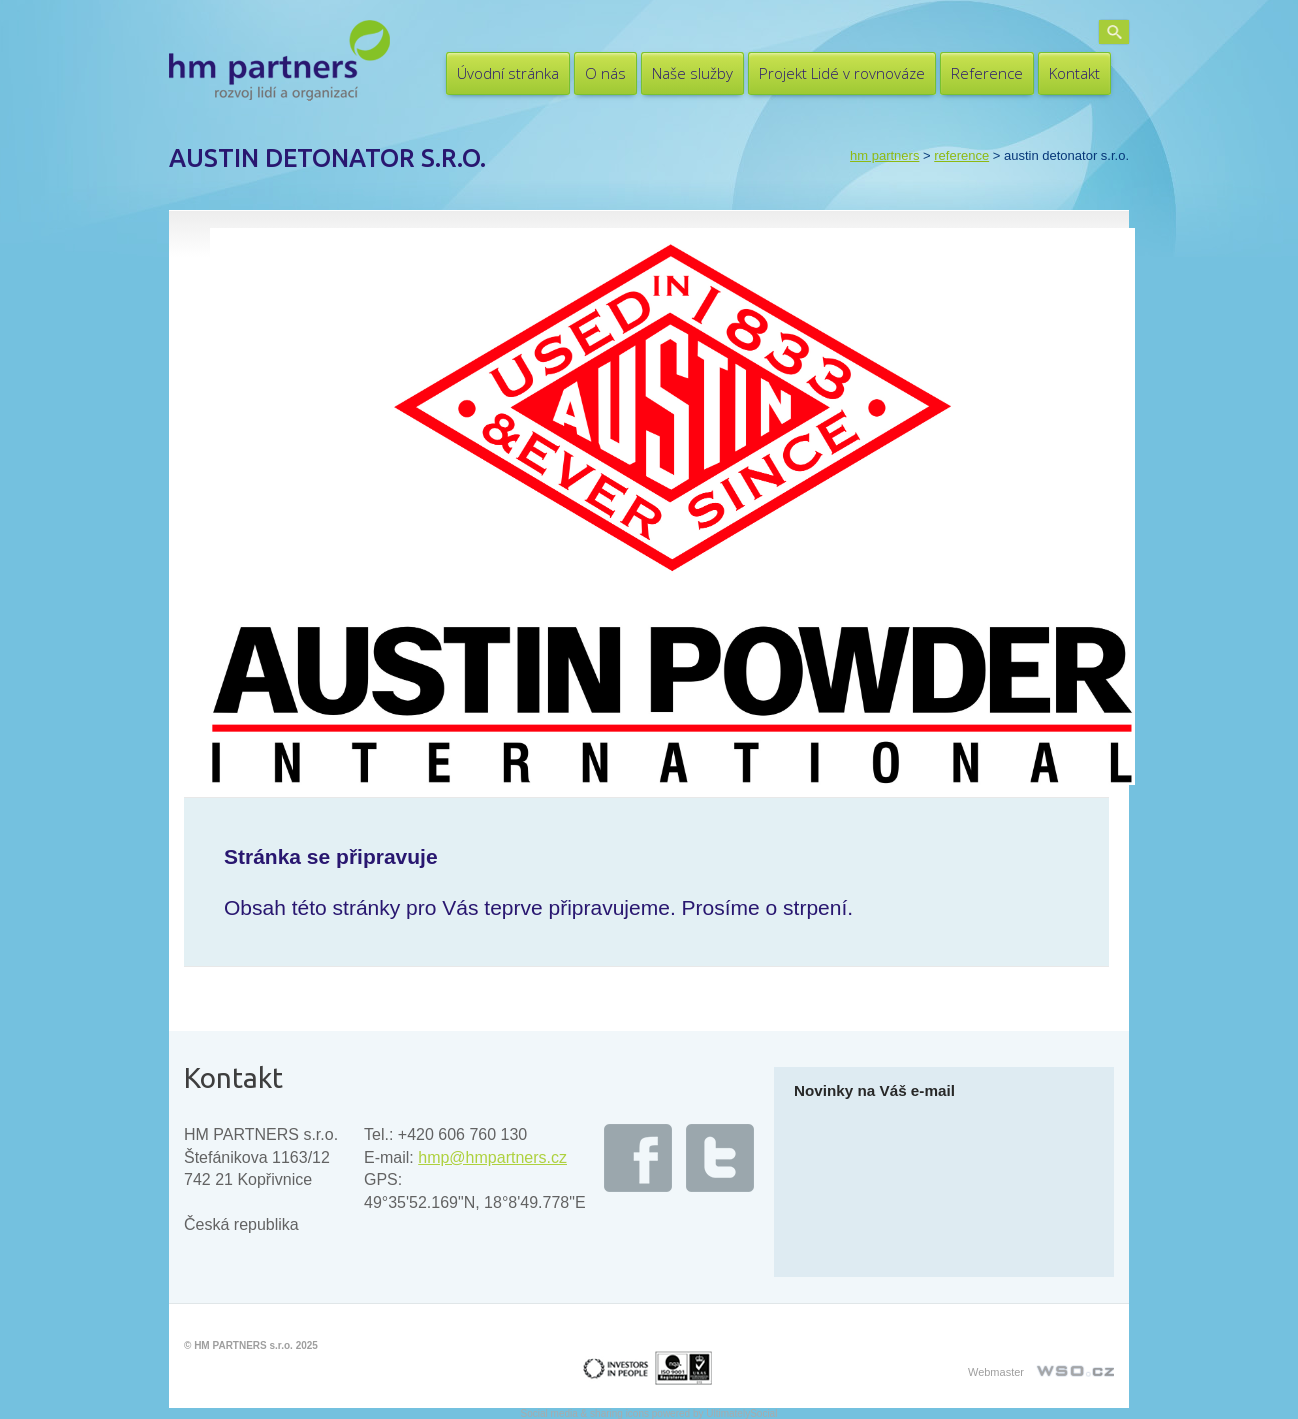 The width and height of the screenshot is (1298, 1419). Describe the element at coordinates (692, 73) in the screenshot. I see `Naše služby` at that location.